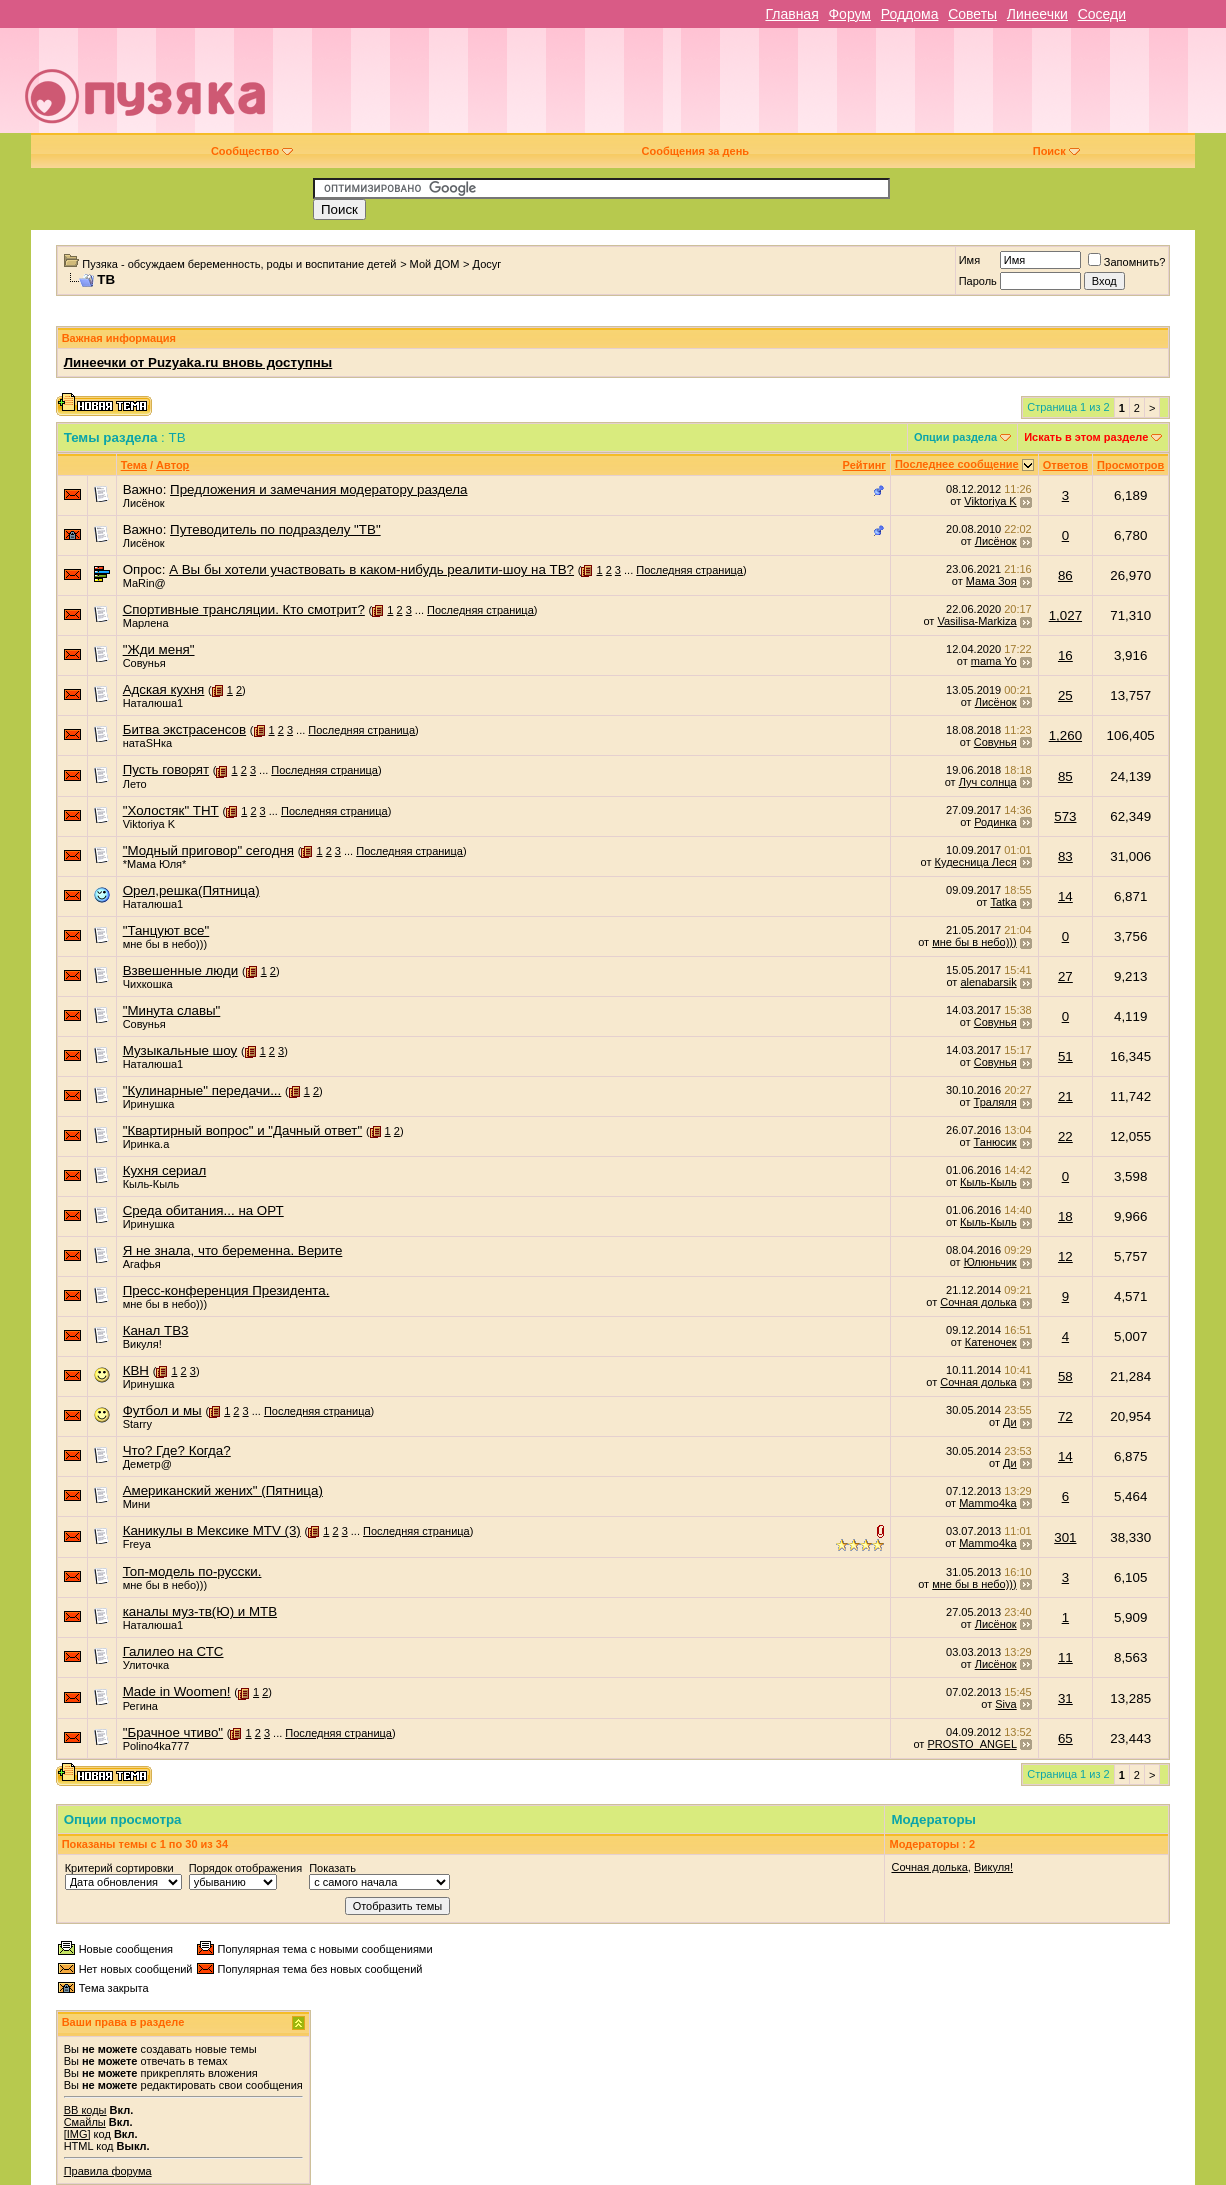 This screenshot has height=2185, width=1226. What do you see at coordinates (791, 14) in the screenshot?
I see `Главная` at bounding box center [791, 14].